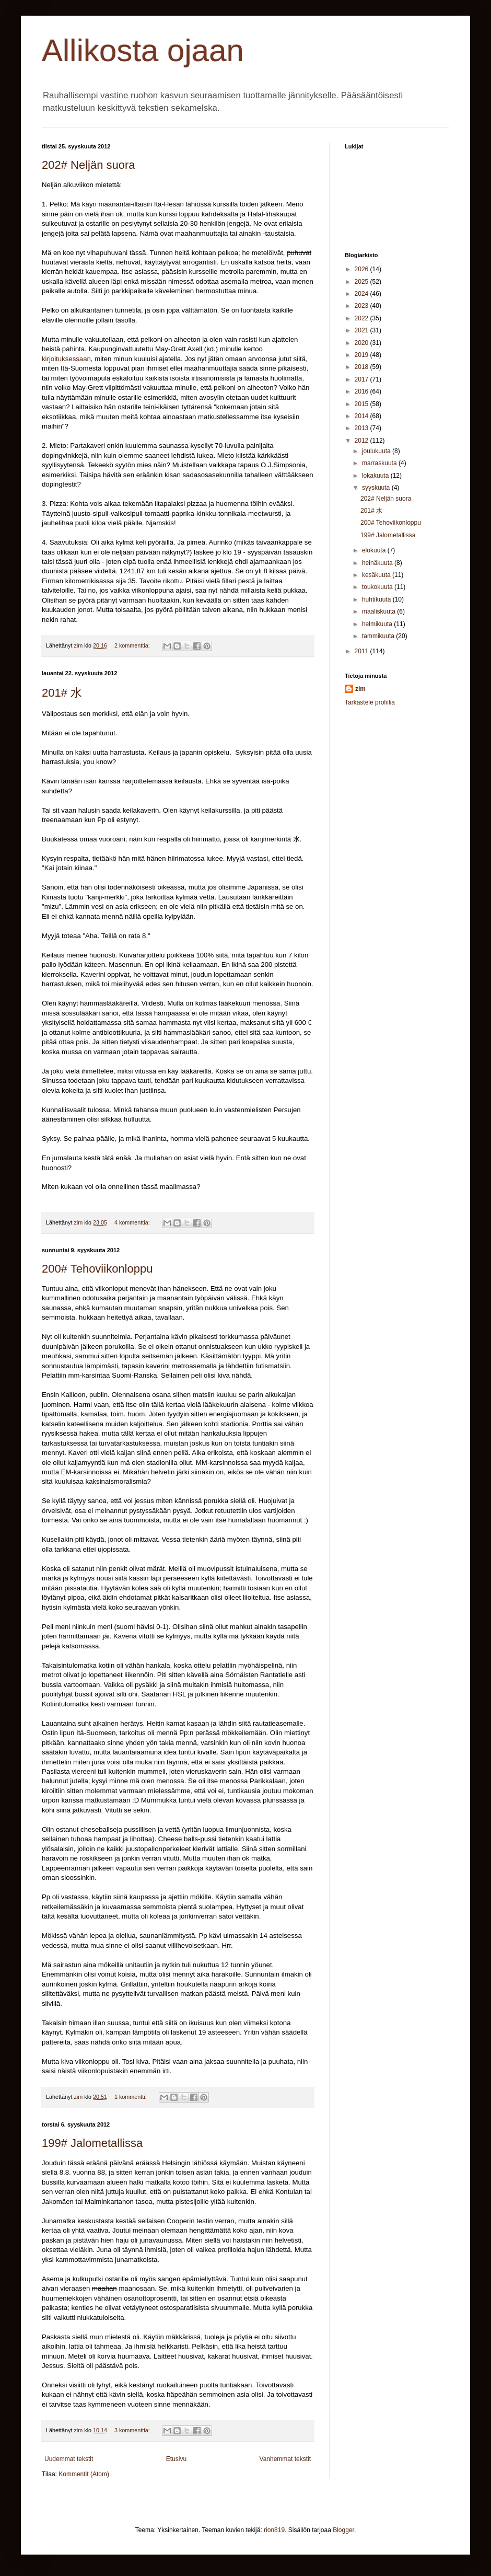 The width and height of the screenshot is (491, 2576). Describe the element at coordinates (379, 636) in the screenshot. I see `tammikuuta` at that location.